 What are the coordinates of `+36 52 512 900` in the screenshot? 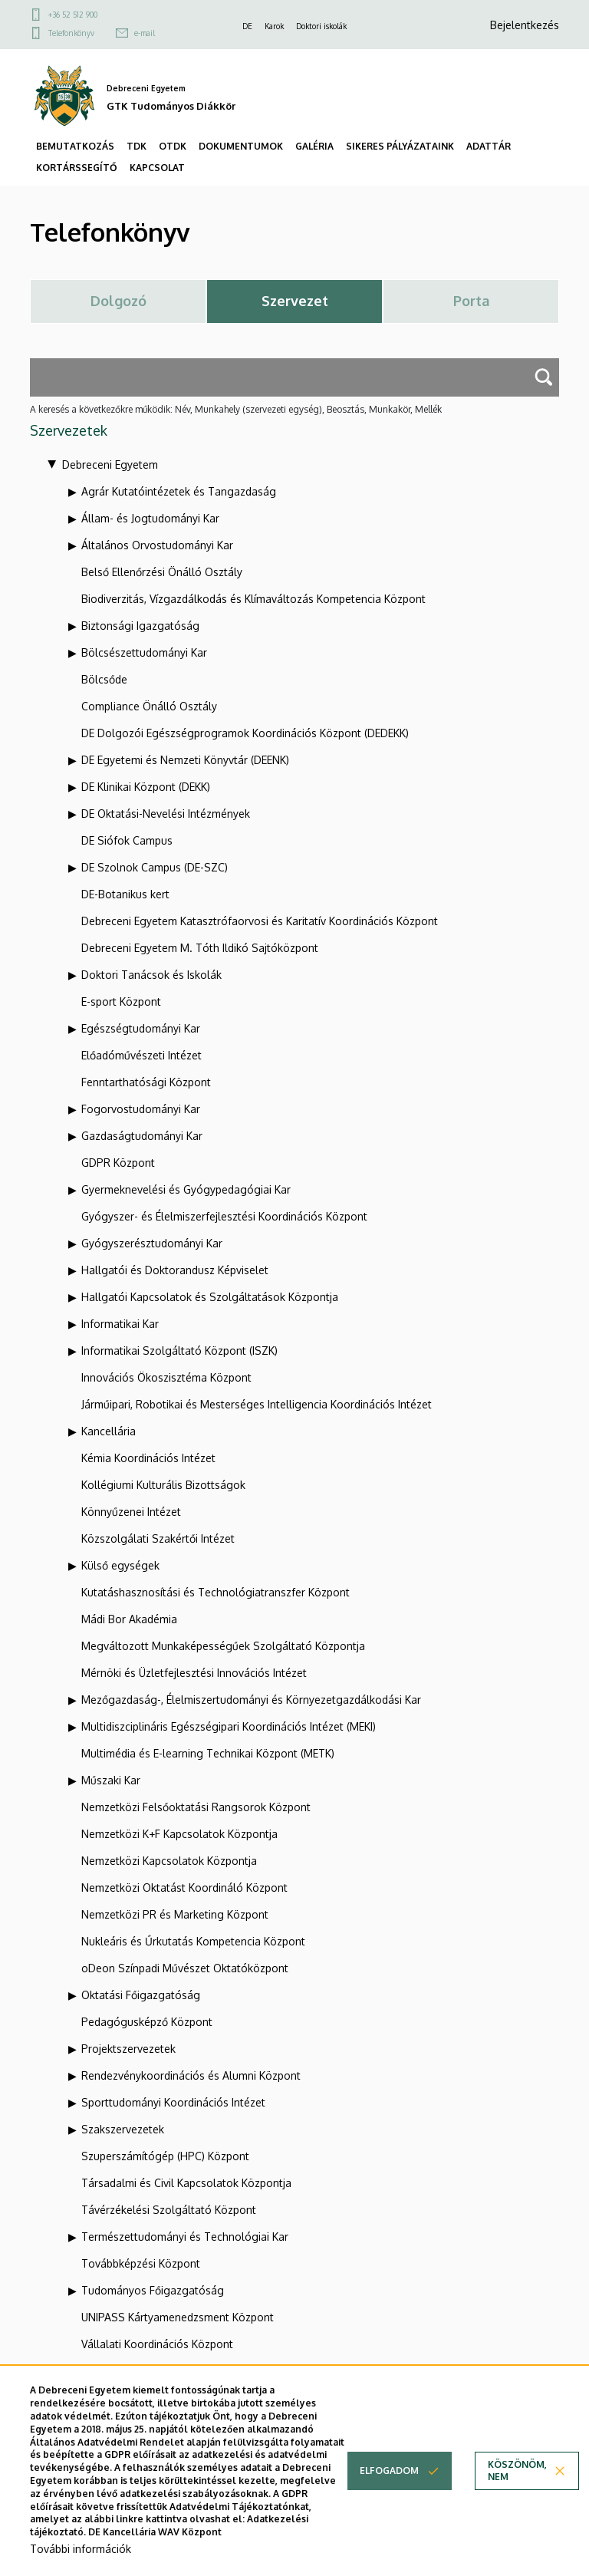 It's located at (72, 14).